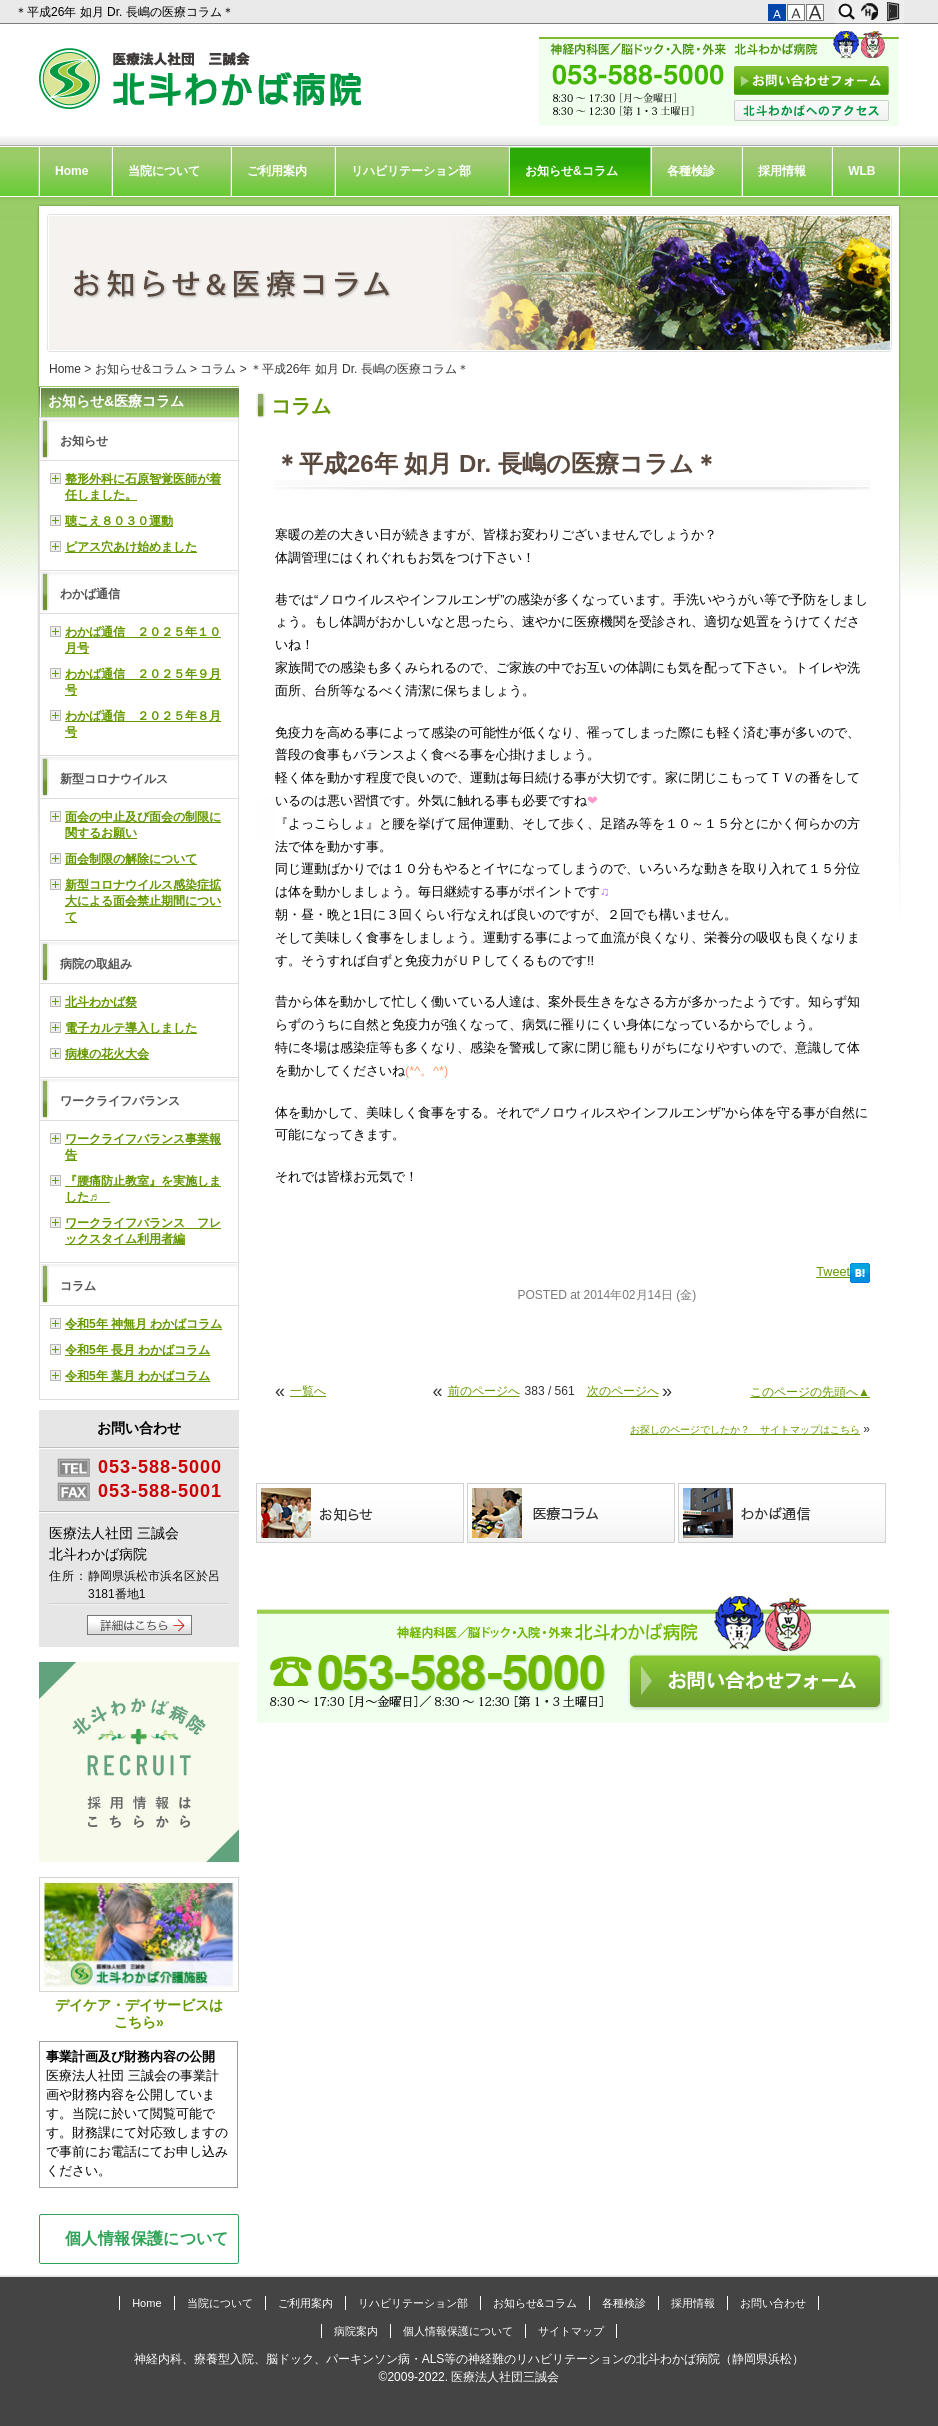 The width and height of the screenshot is (938, 2426). Describe the element at coordinates (745, 1429) in the screenshot. I see `お探しのページでしたか？ サイトマップはこちら` at that location.